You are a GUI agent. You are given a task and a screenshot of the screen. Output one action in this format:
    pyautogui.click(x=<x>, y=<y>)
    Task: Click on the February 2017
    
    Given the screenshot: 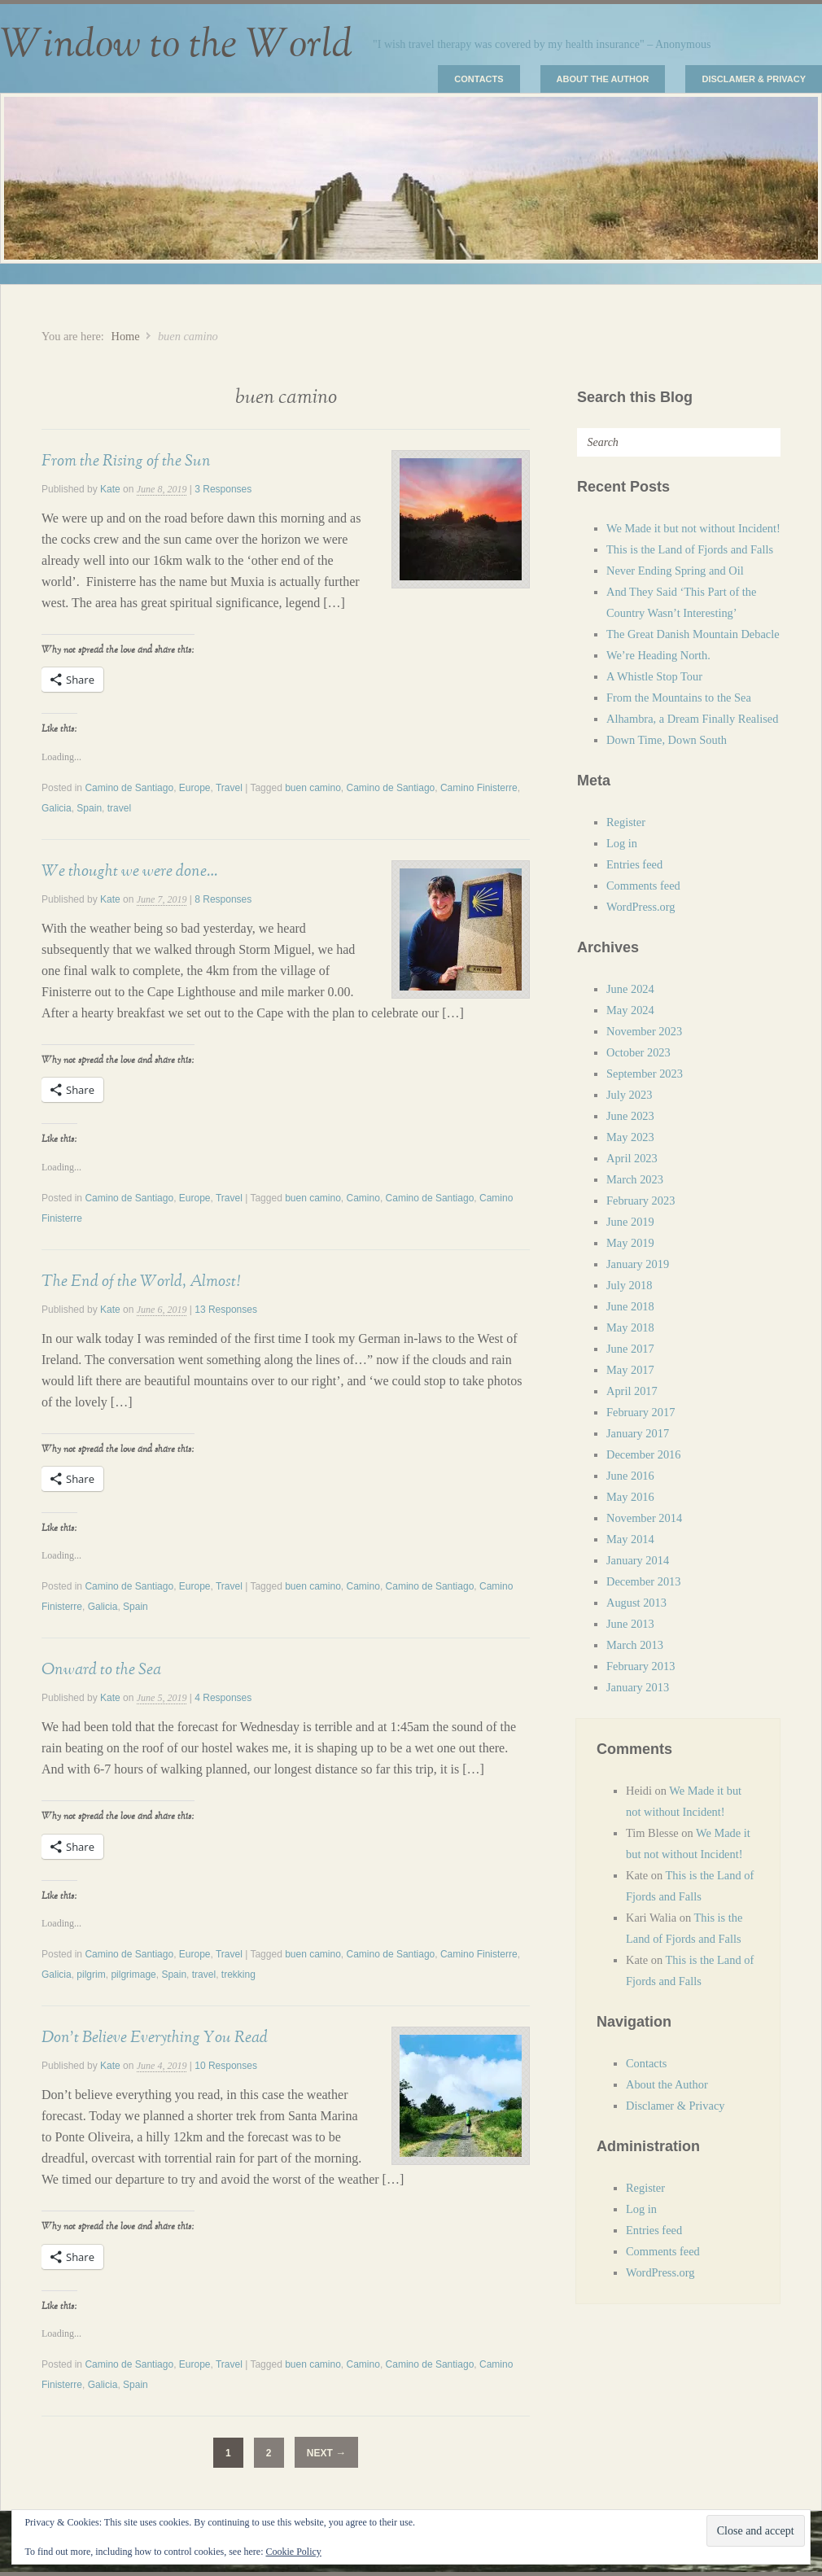 What is the action you would take?
    pyautogui.click(x=640, y=1412)
    